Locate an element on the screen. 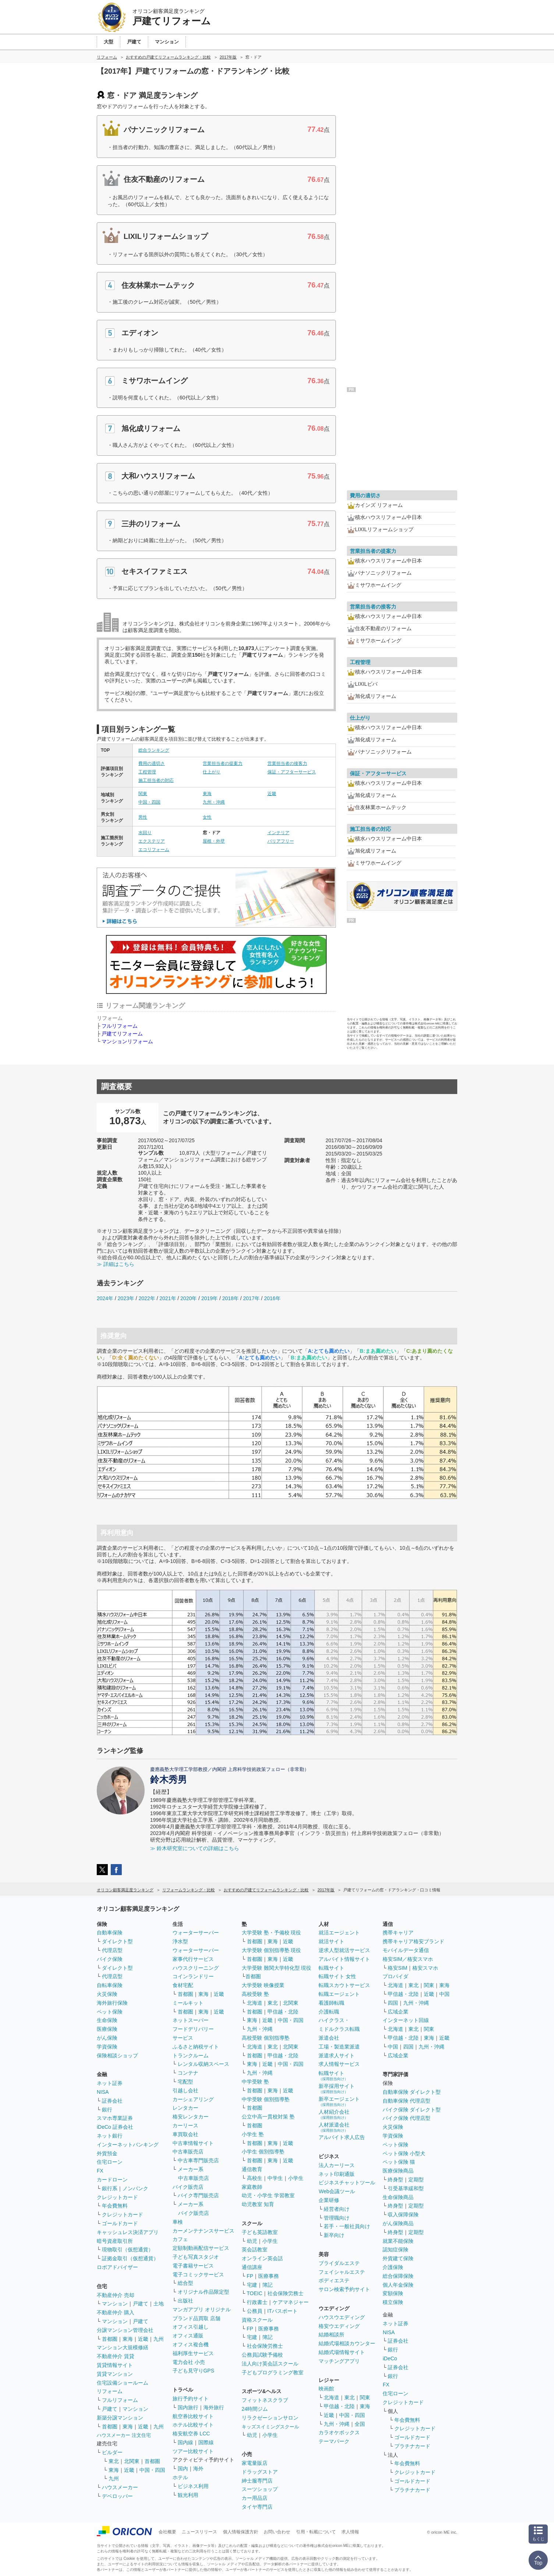 Image resolution: width=554 pixels, height=2576 pixels. 変額保険 is located at coordinates (393, 2293).